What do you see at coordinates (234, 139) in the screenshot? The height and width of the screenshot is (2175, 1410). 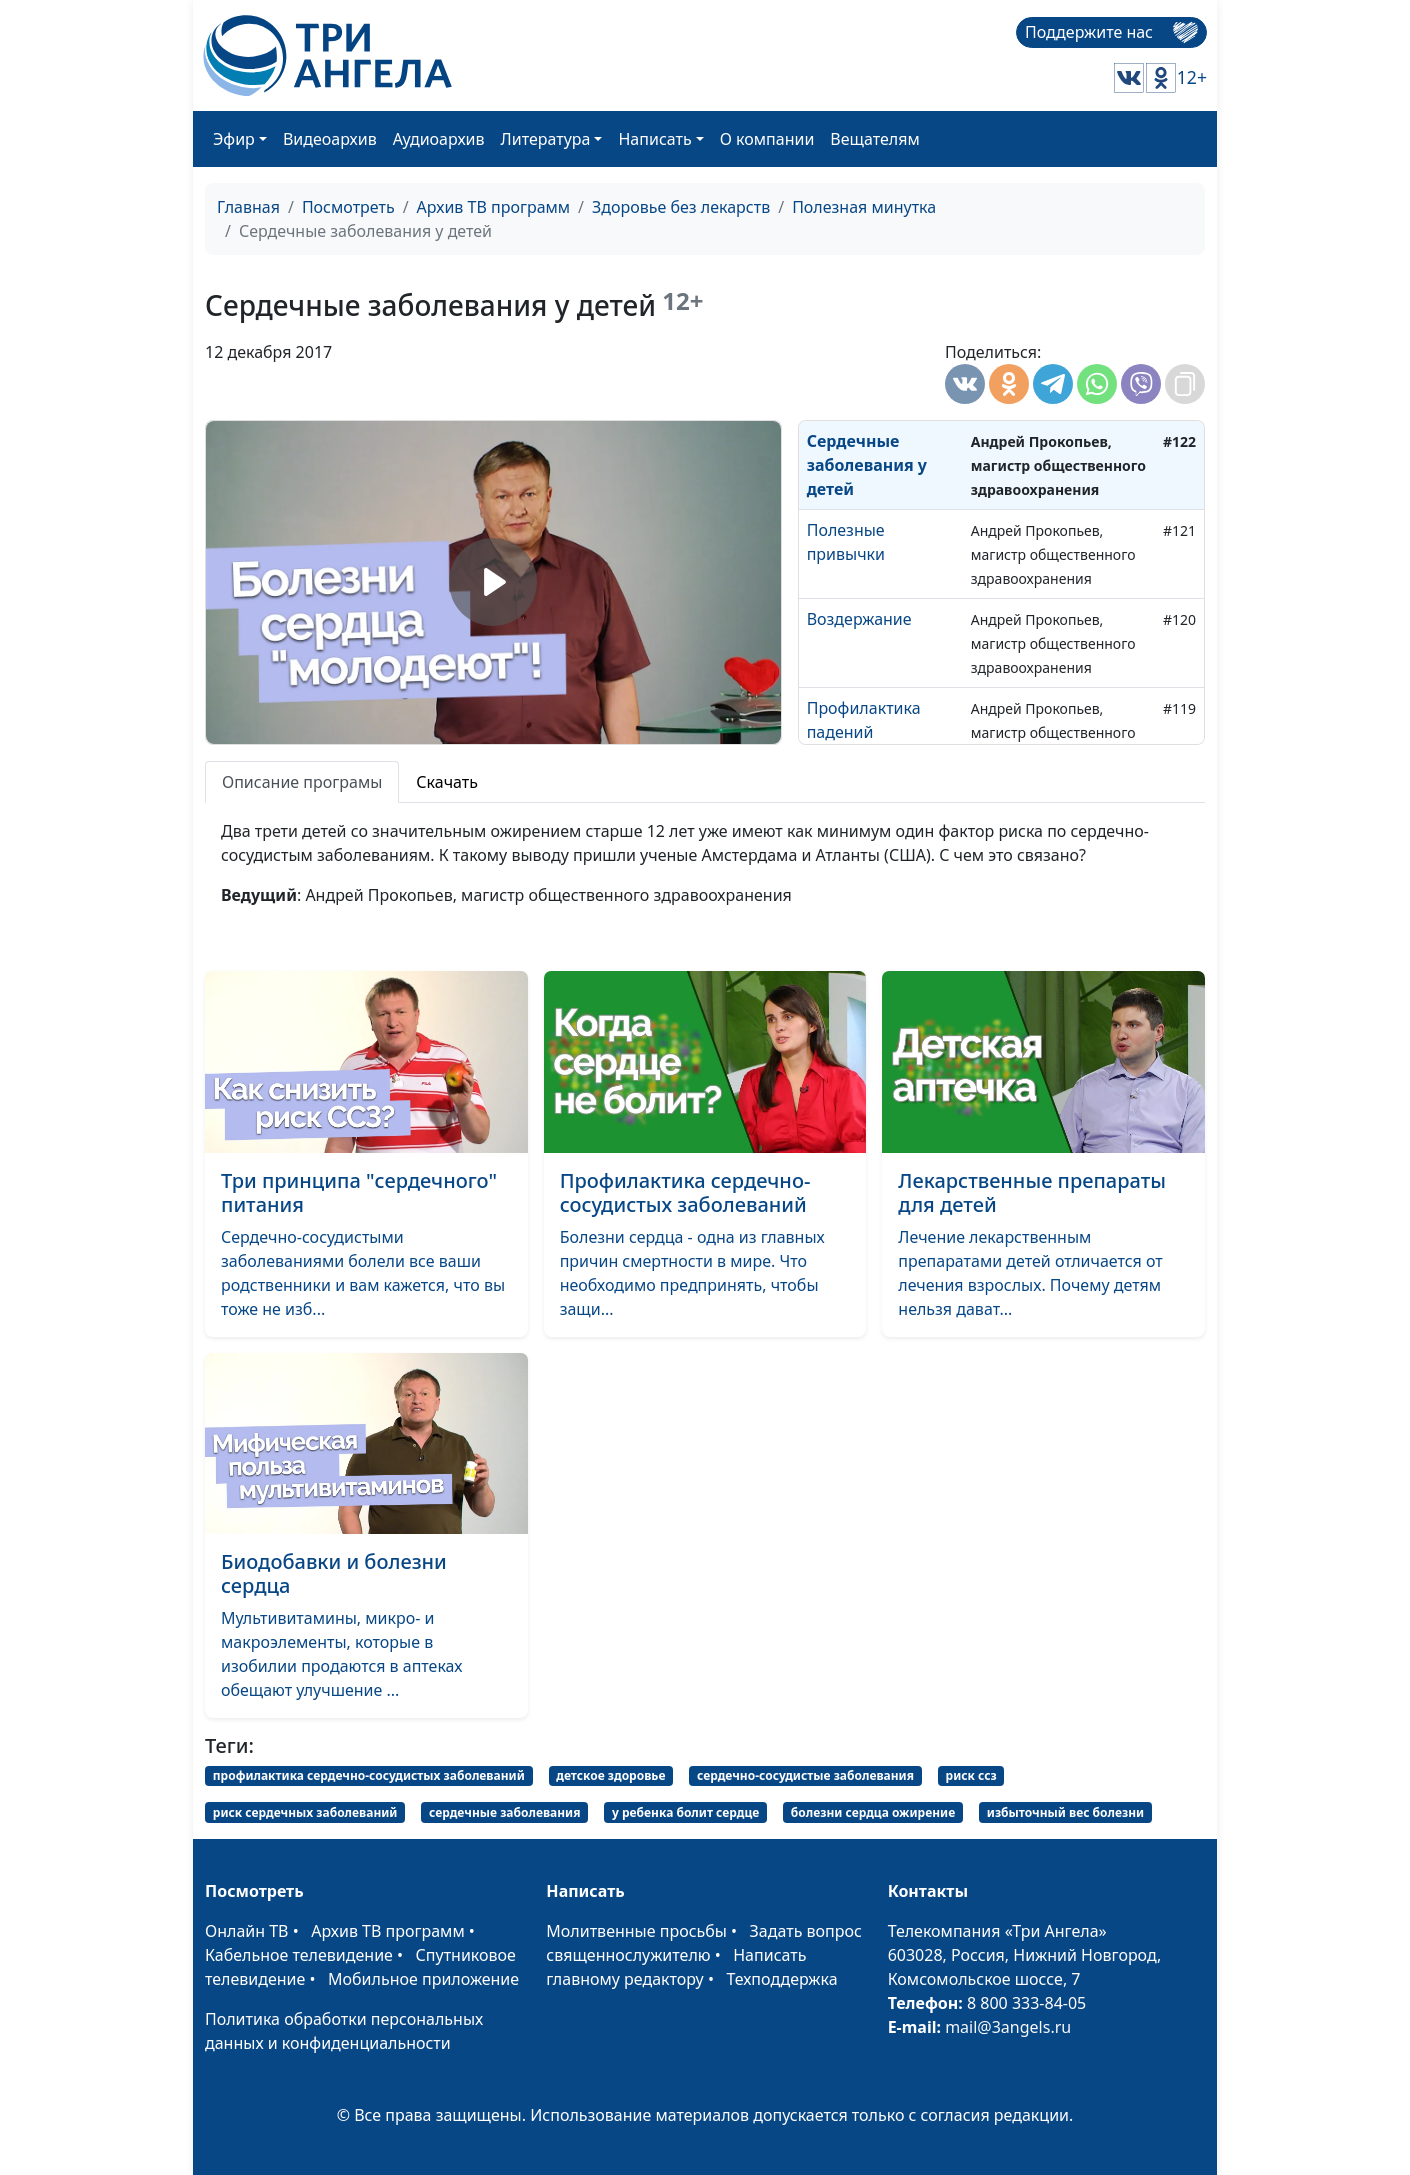 I see `Эфир` at bounding box center [234, 139].